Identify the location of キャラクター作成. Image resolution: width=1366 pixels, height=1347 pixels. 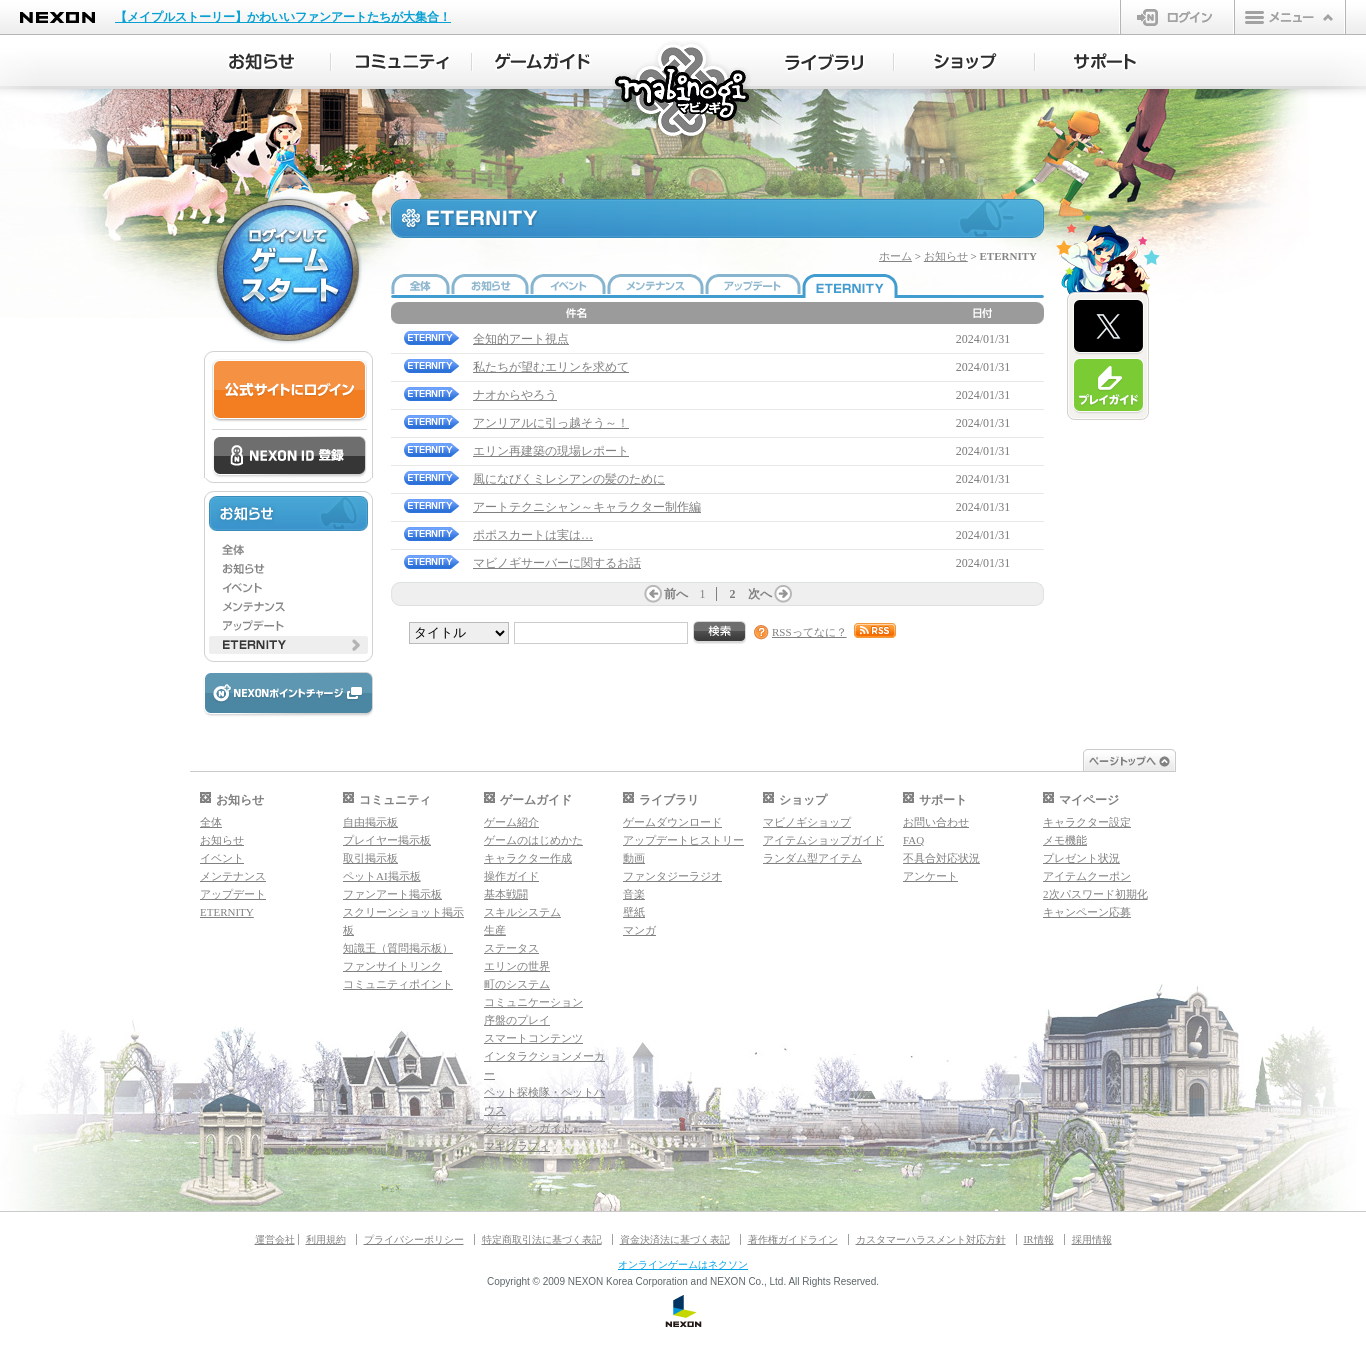
(528, 858).